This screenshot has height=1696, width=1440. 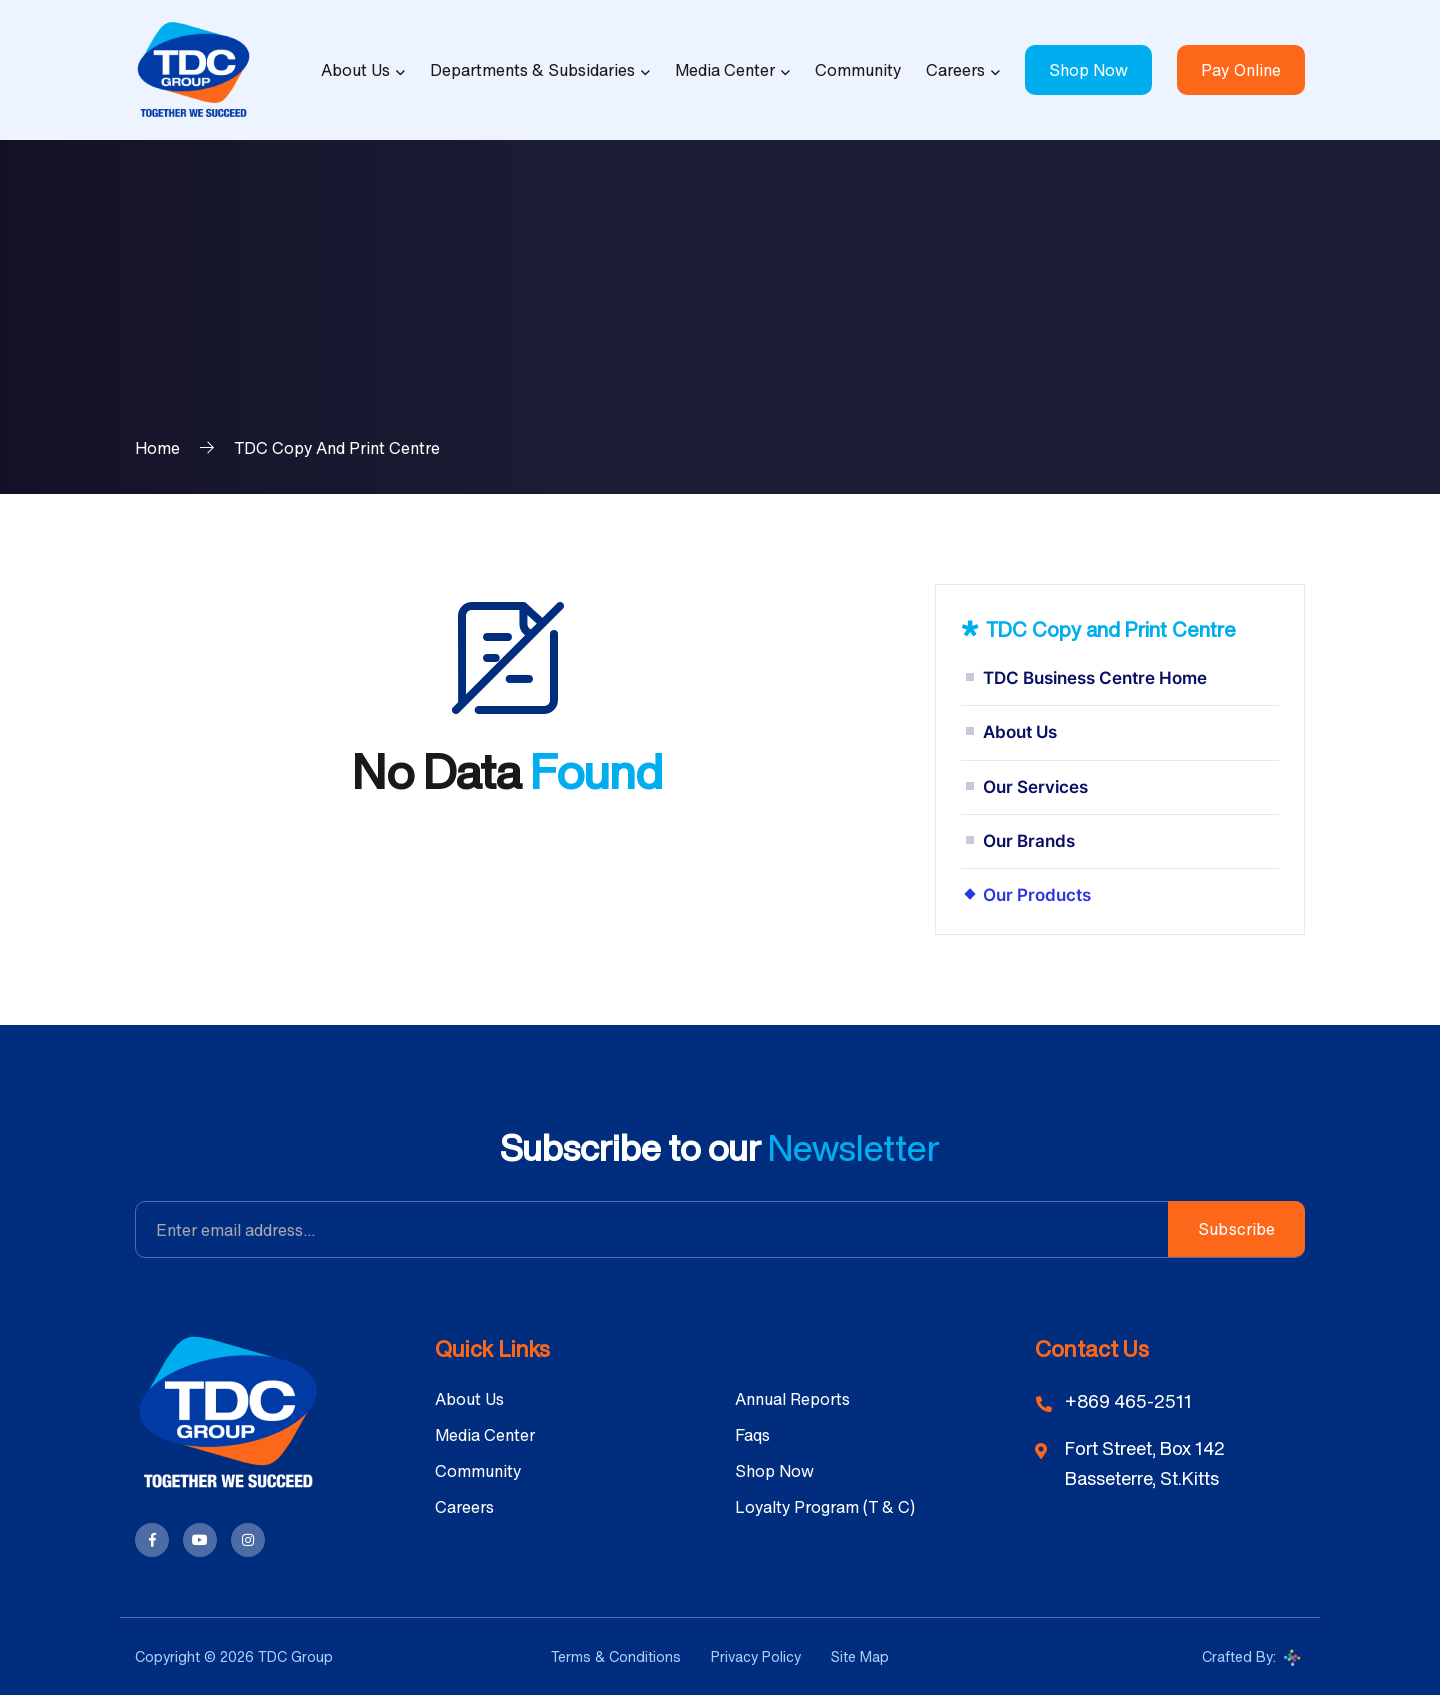 I want to click on About Us, so click(x=355, y=70).